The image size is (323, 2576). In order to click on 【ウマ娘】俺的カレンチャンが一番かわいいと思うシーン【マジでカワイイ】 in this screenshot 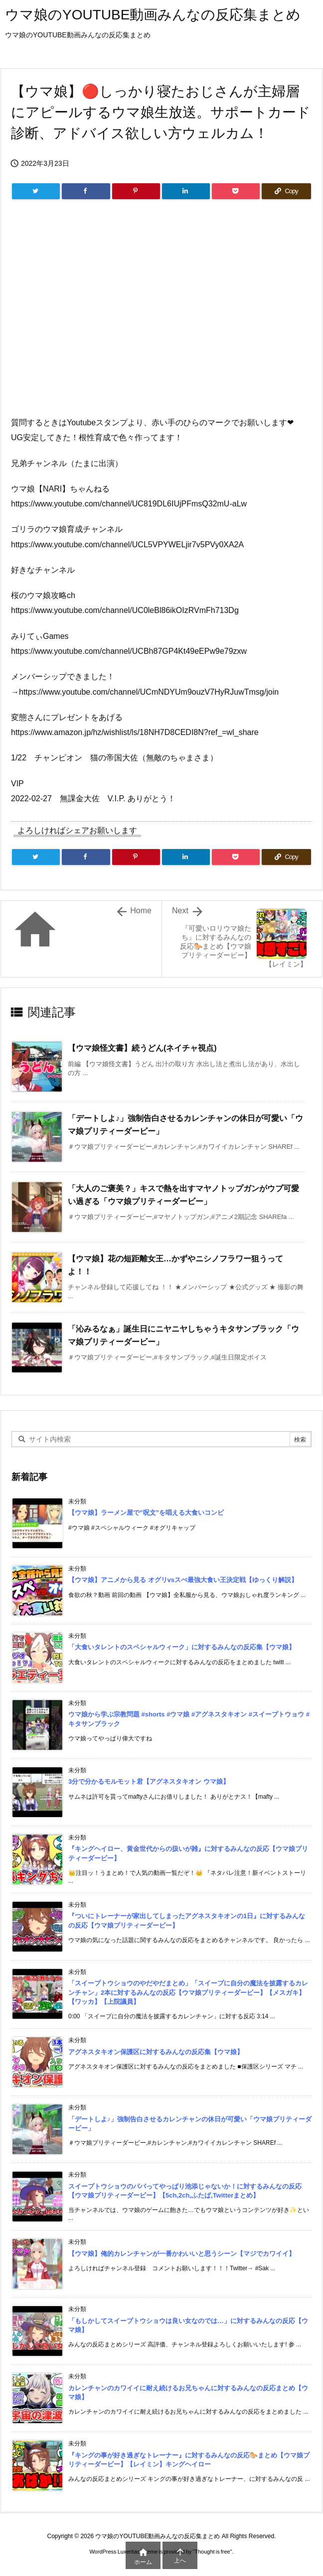, I will do `click(181, 2253)`.